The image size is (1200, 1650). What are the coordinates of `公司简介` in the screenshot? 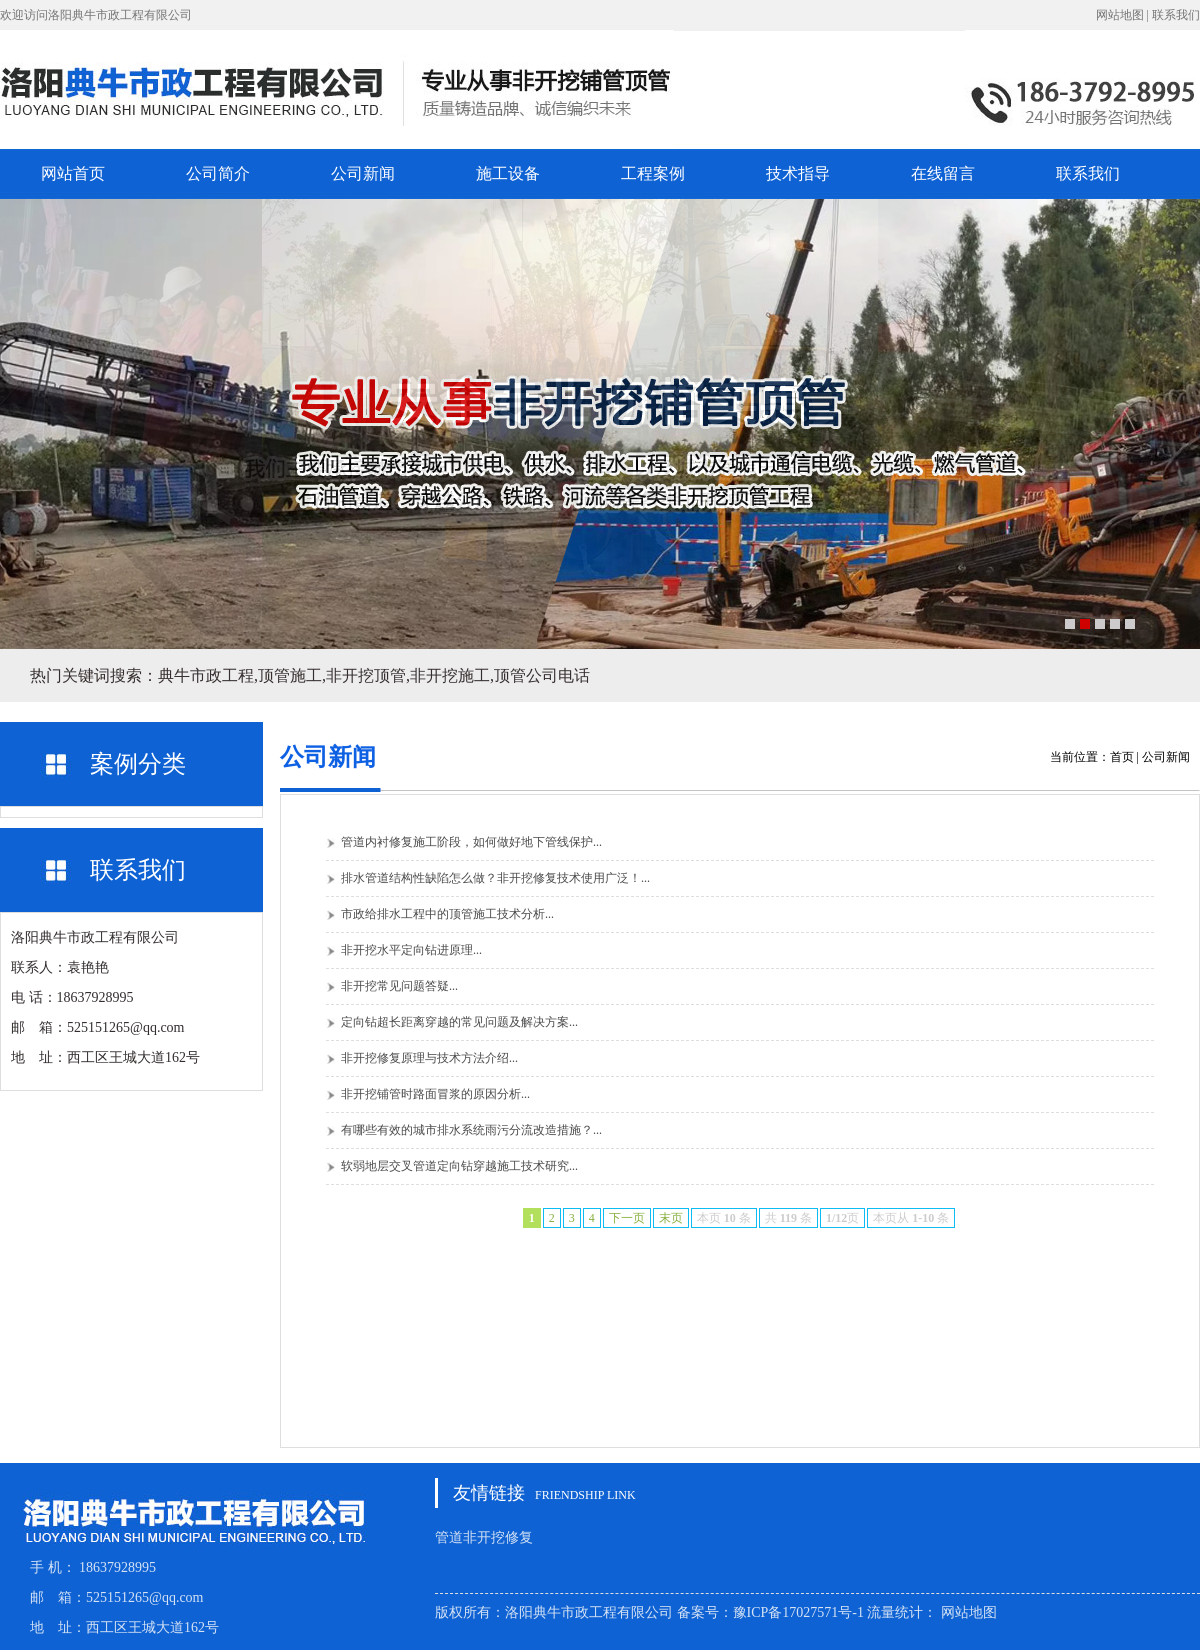 It's located at (218, 173).